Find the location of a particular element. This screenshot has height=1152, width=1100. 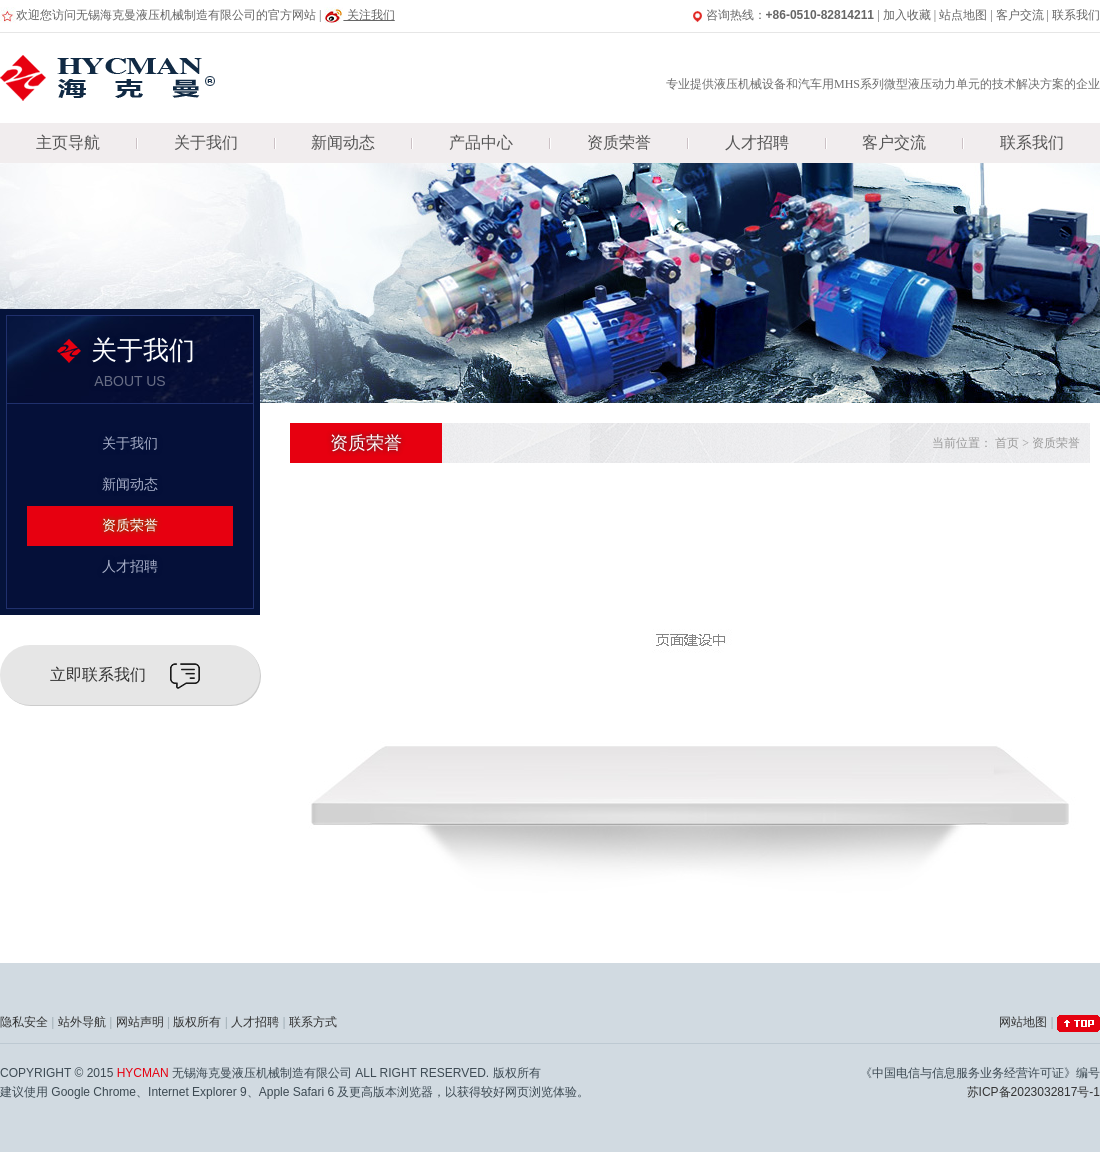

加入收藏 is located at coordinates (907, 15).